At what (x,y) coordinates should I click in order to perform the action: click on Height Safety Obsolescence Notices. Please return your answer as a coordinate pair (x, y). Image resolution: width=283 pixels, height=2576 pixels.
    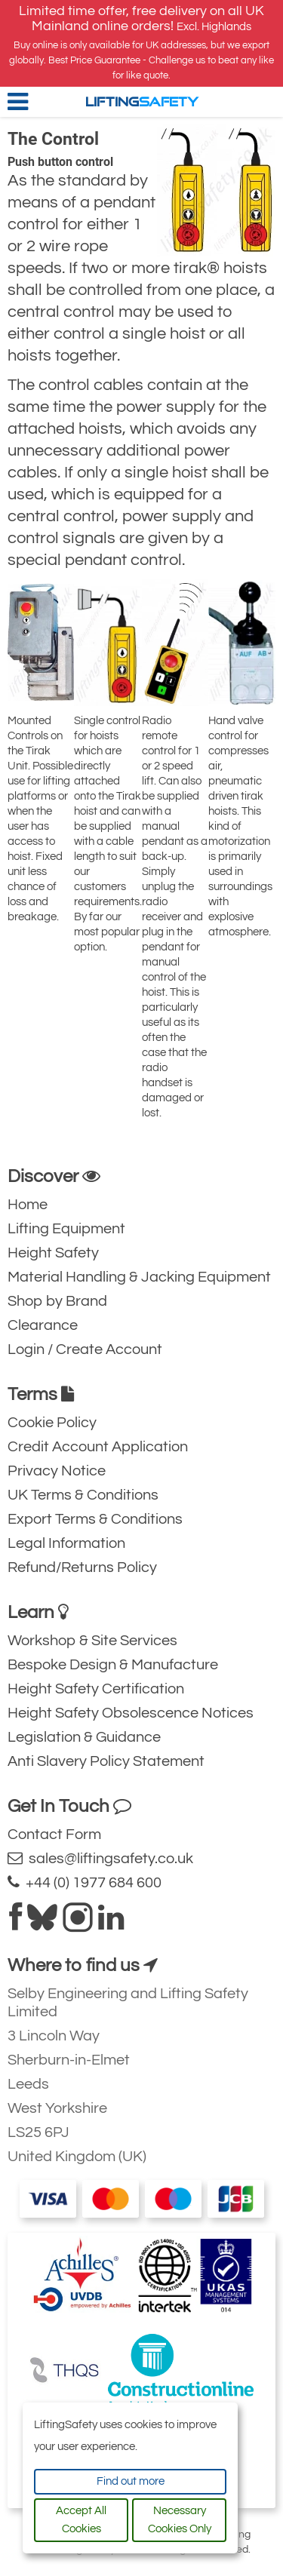
    Looking at the image, I should click on (131, 1713).